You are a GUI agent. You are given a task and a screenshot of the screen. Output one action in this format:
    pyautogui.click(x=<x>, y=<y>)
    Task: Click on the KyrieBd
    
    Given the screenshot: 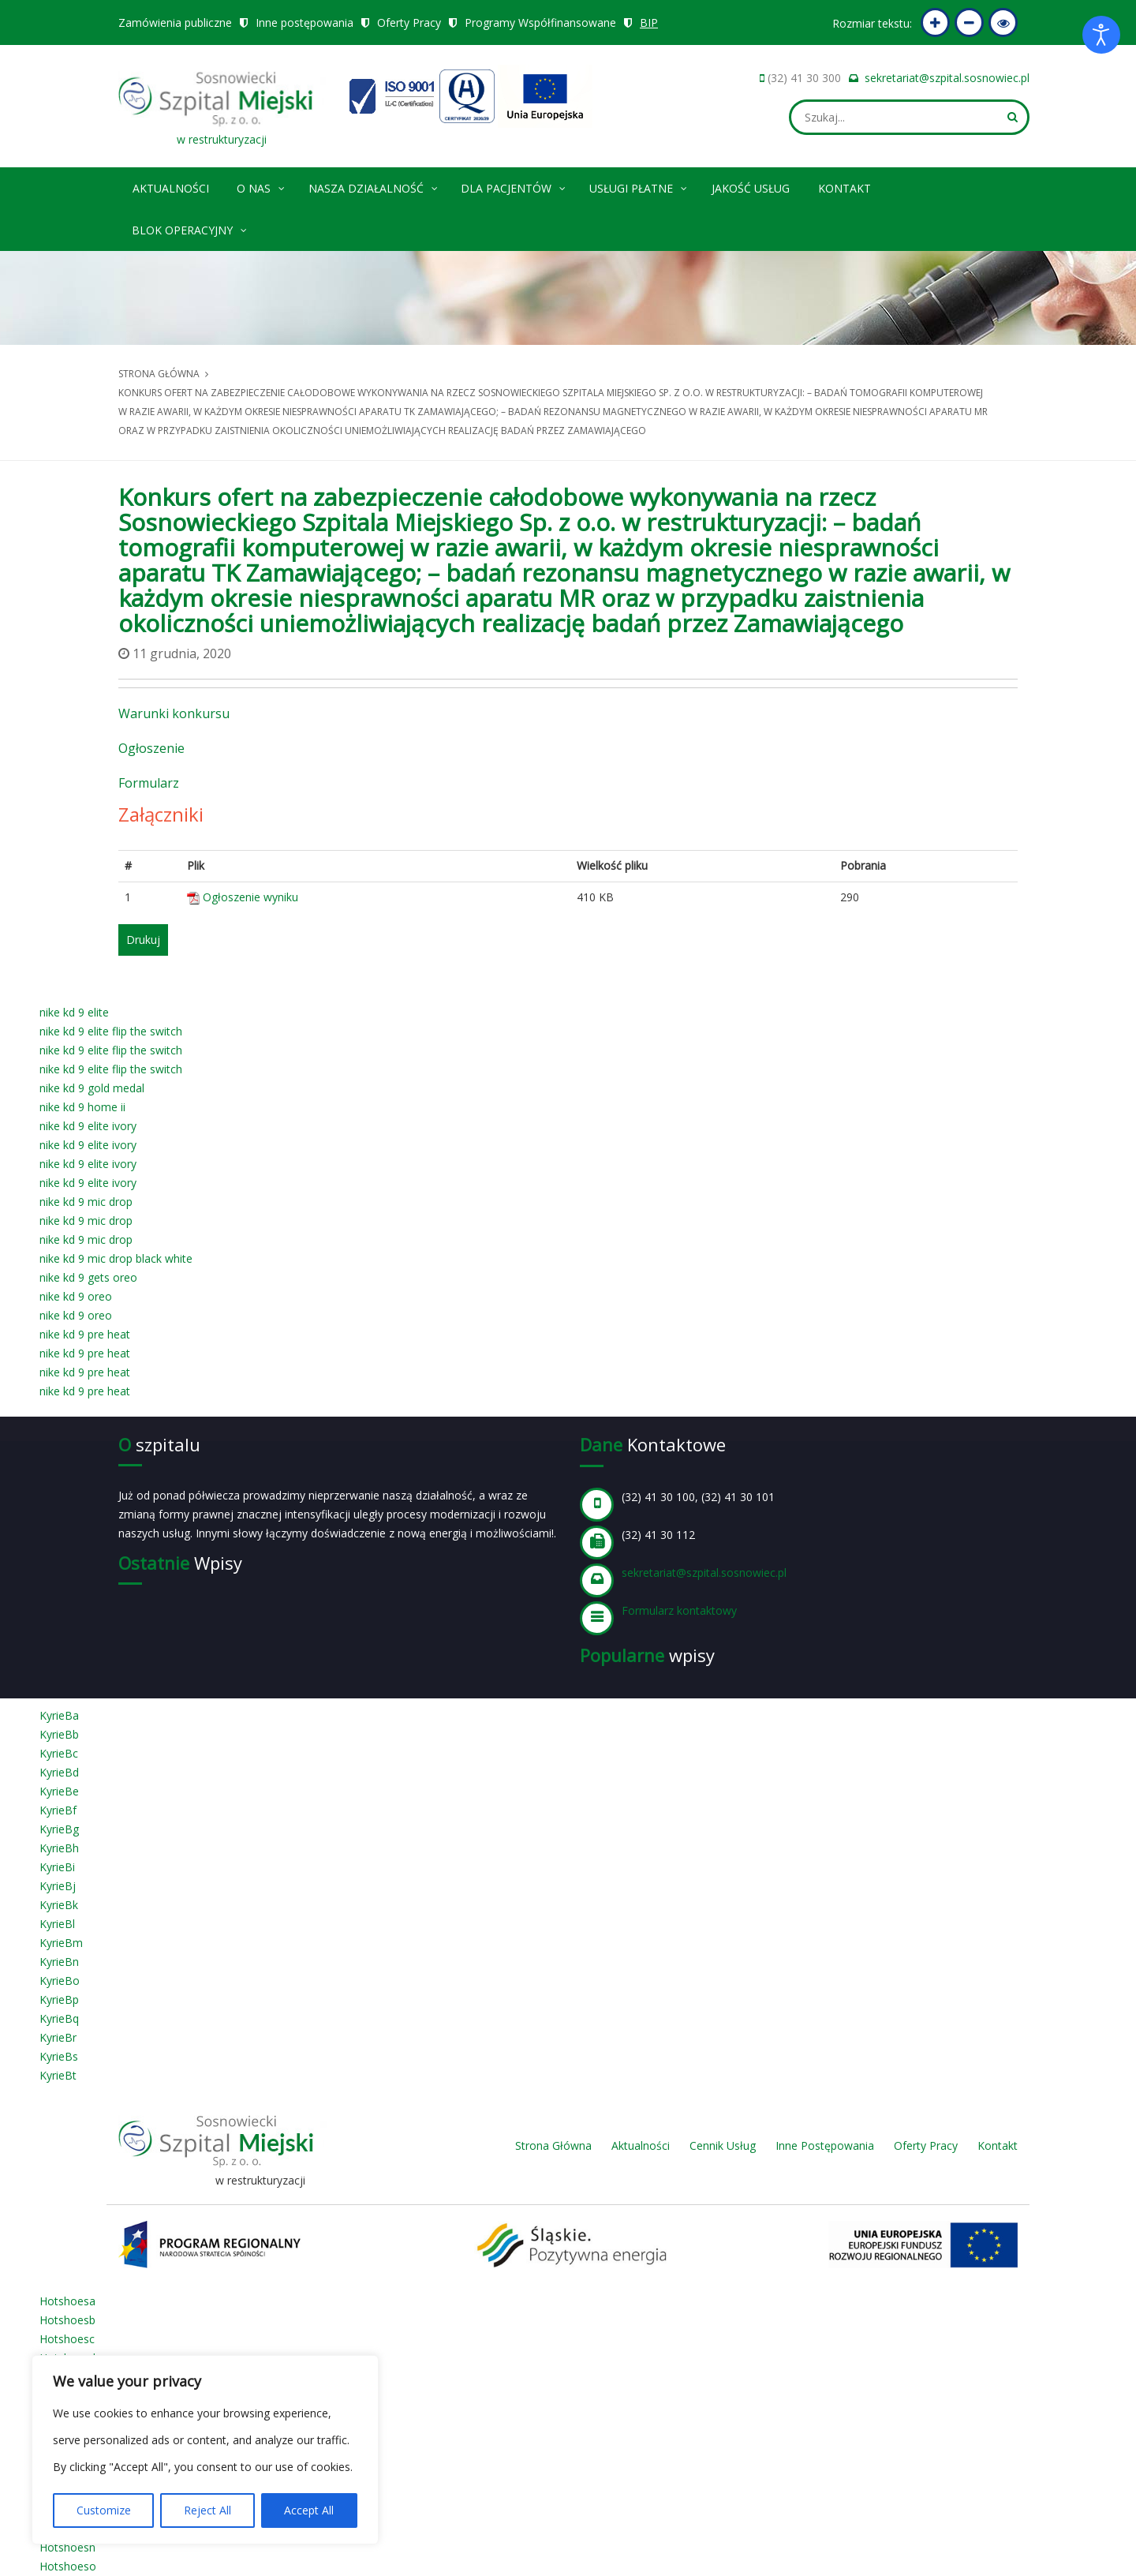 What is the action you would take?
    pyautogui.click(x=59, y=1772)
    